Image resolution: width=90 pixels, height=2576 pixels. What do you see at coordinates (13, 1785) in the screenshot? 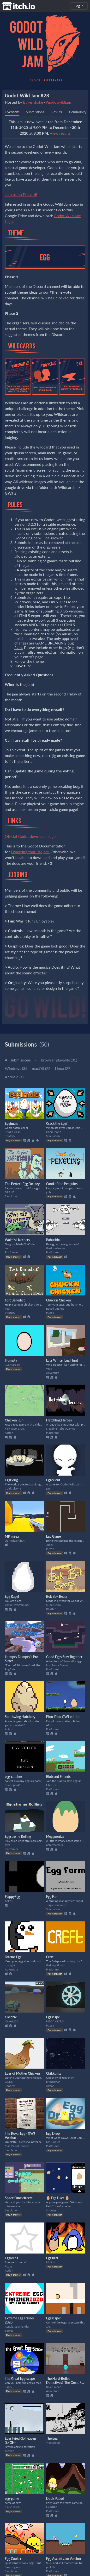
I see `developer49` at bounding box center [13, 1785].